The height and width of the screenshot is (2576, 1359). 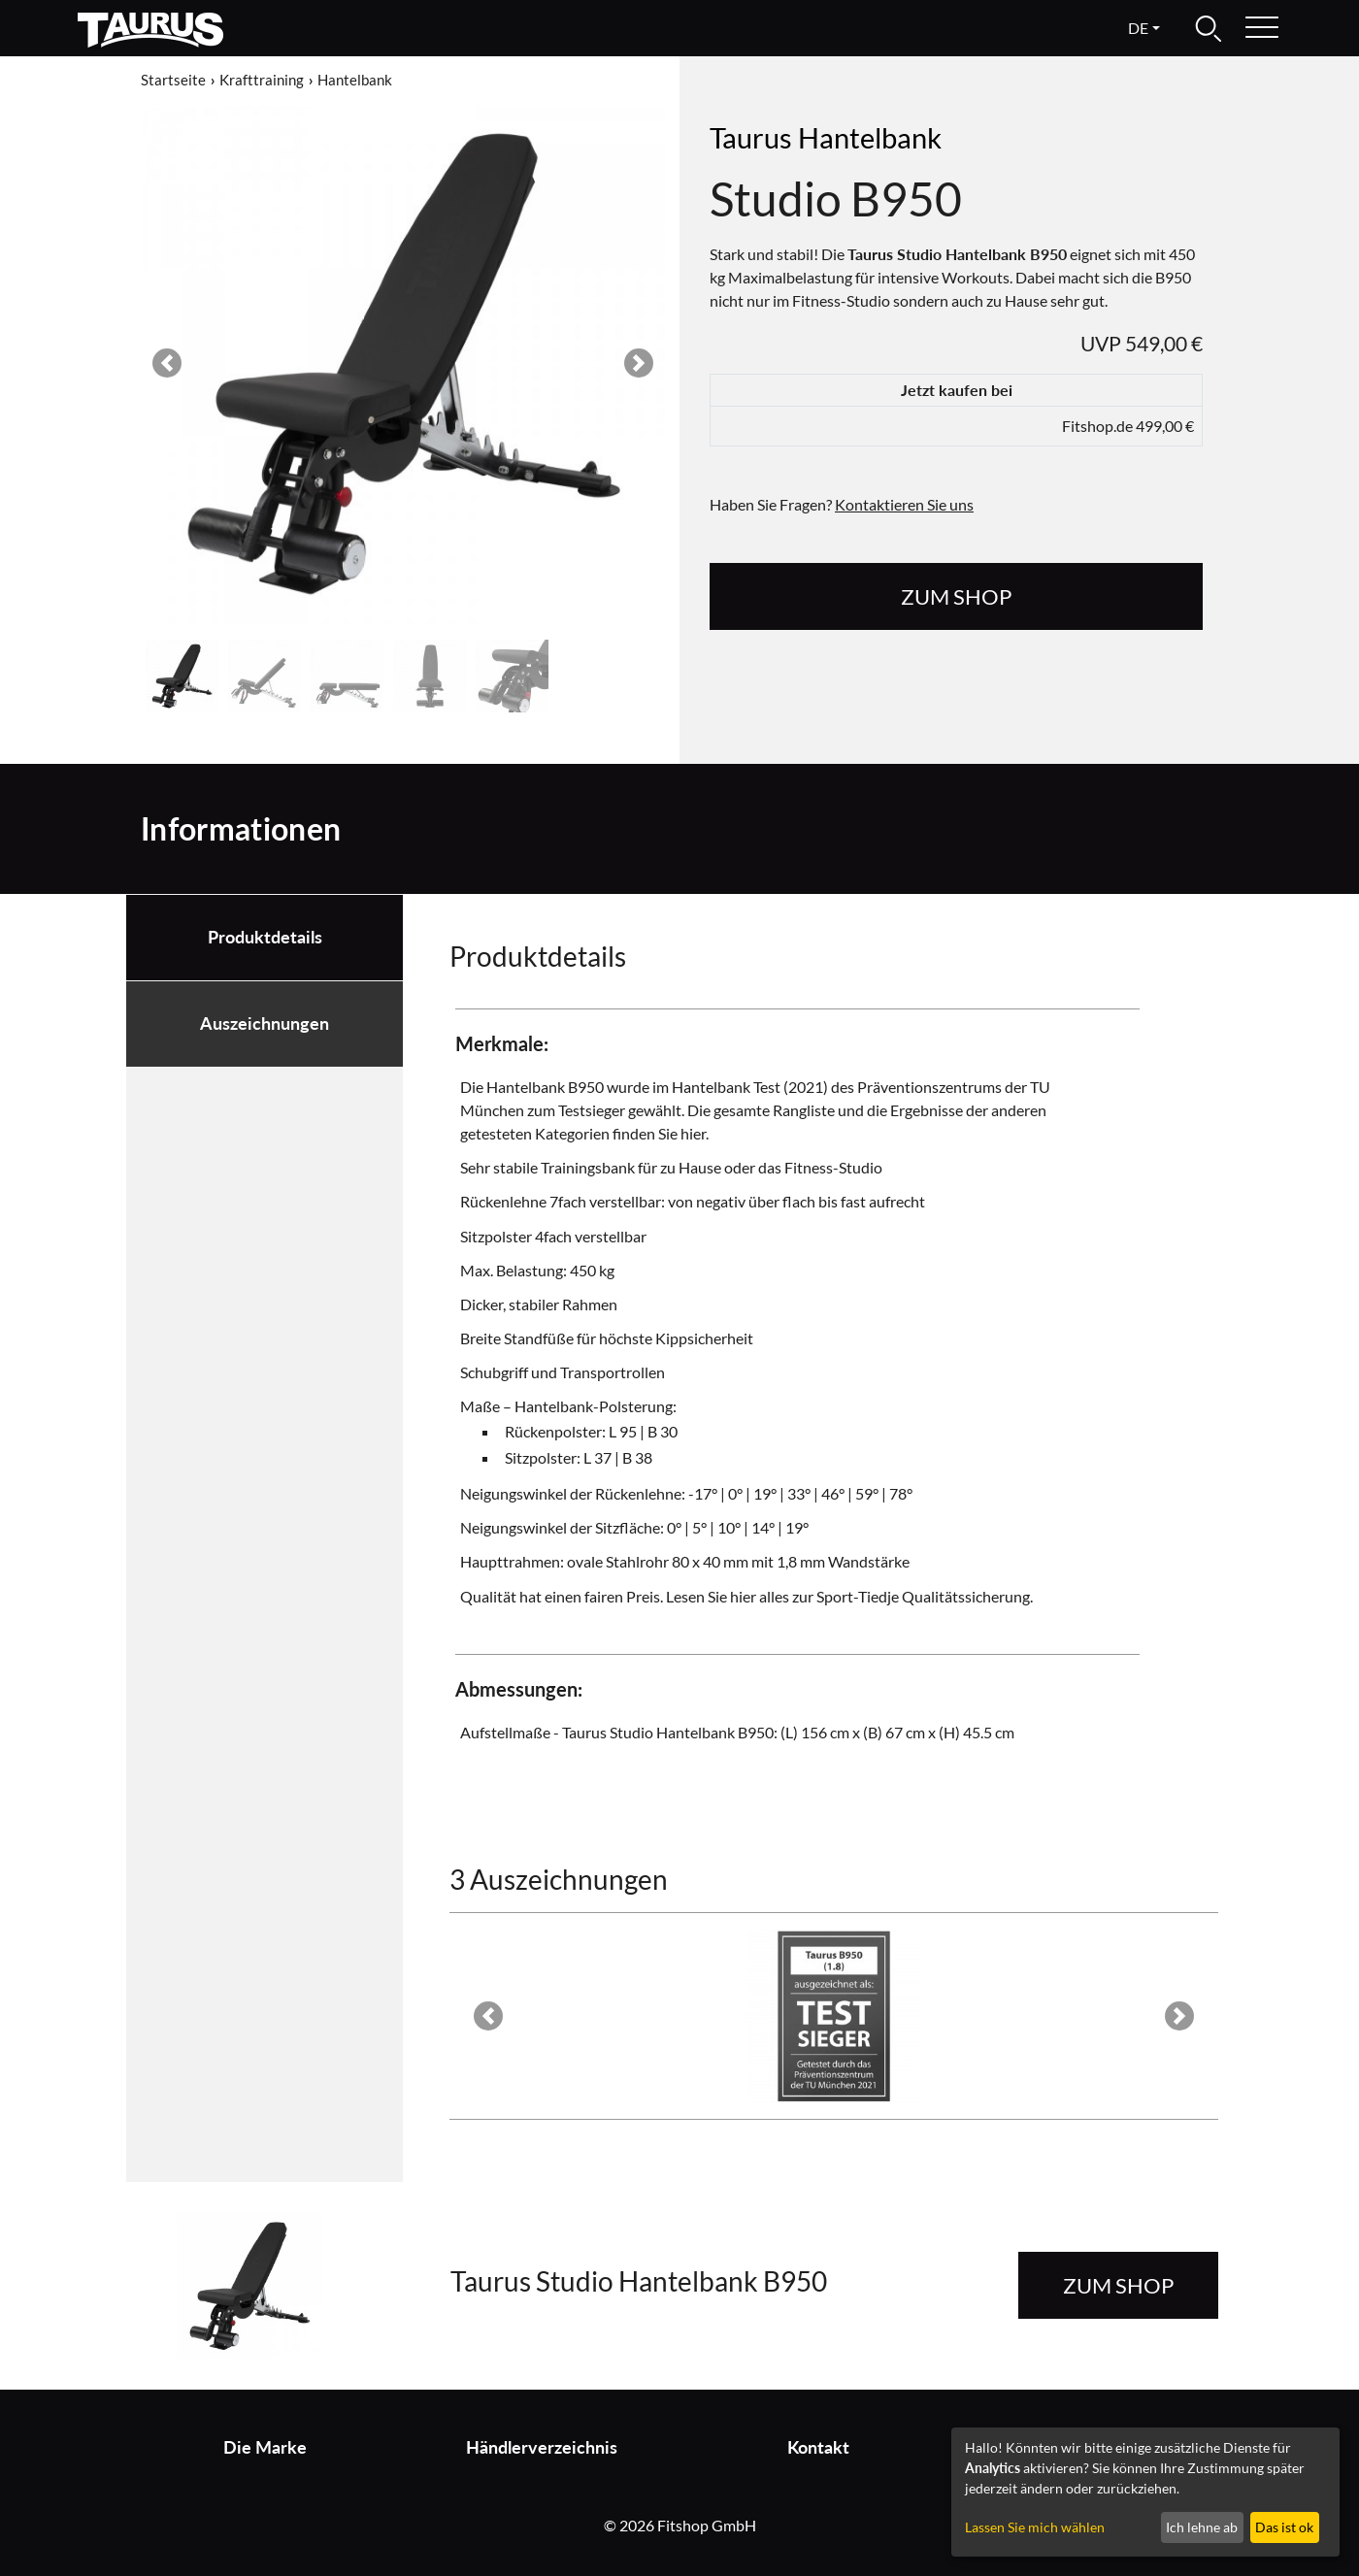 I want to click on Händlerverzeichnis, so click(x=541, y=2447).